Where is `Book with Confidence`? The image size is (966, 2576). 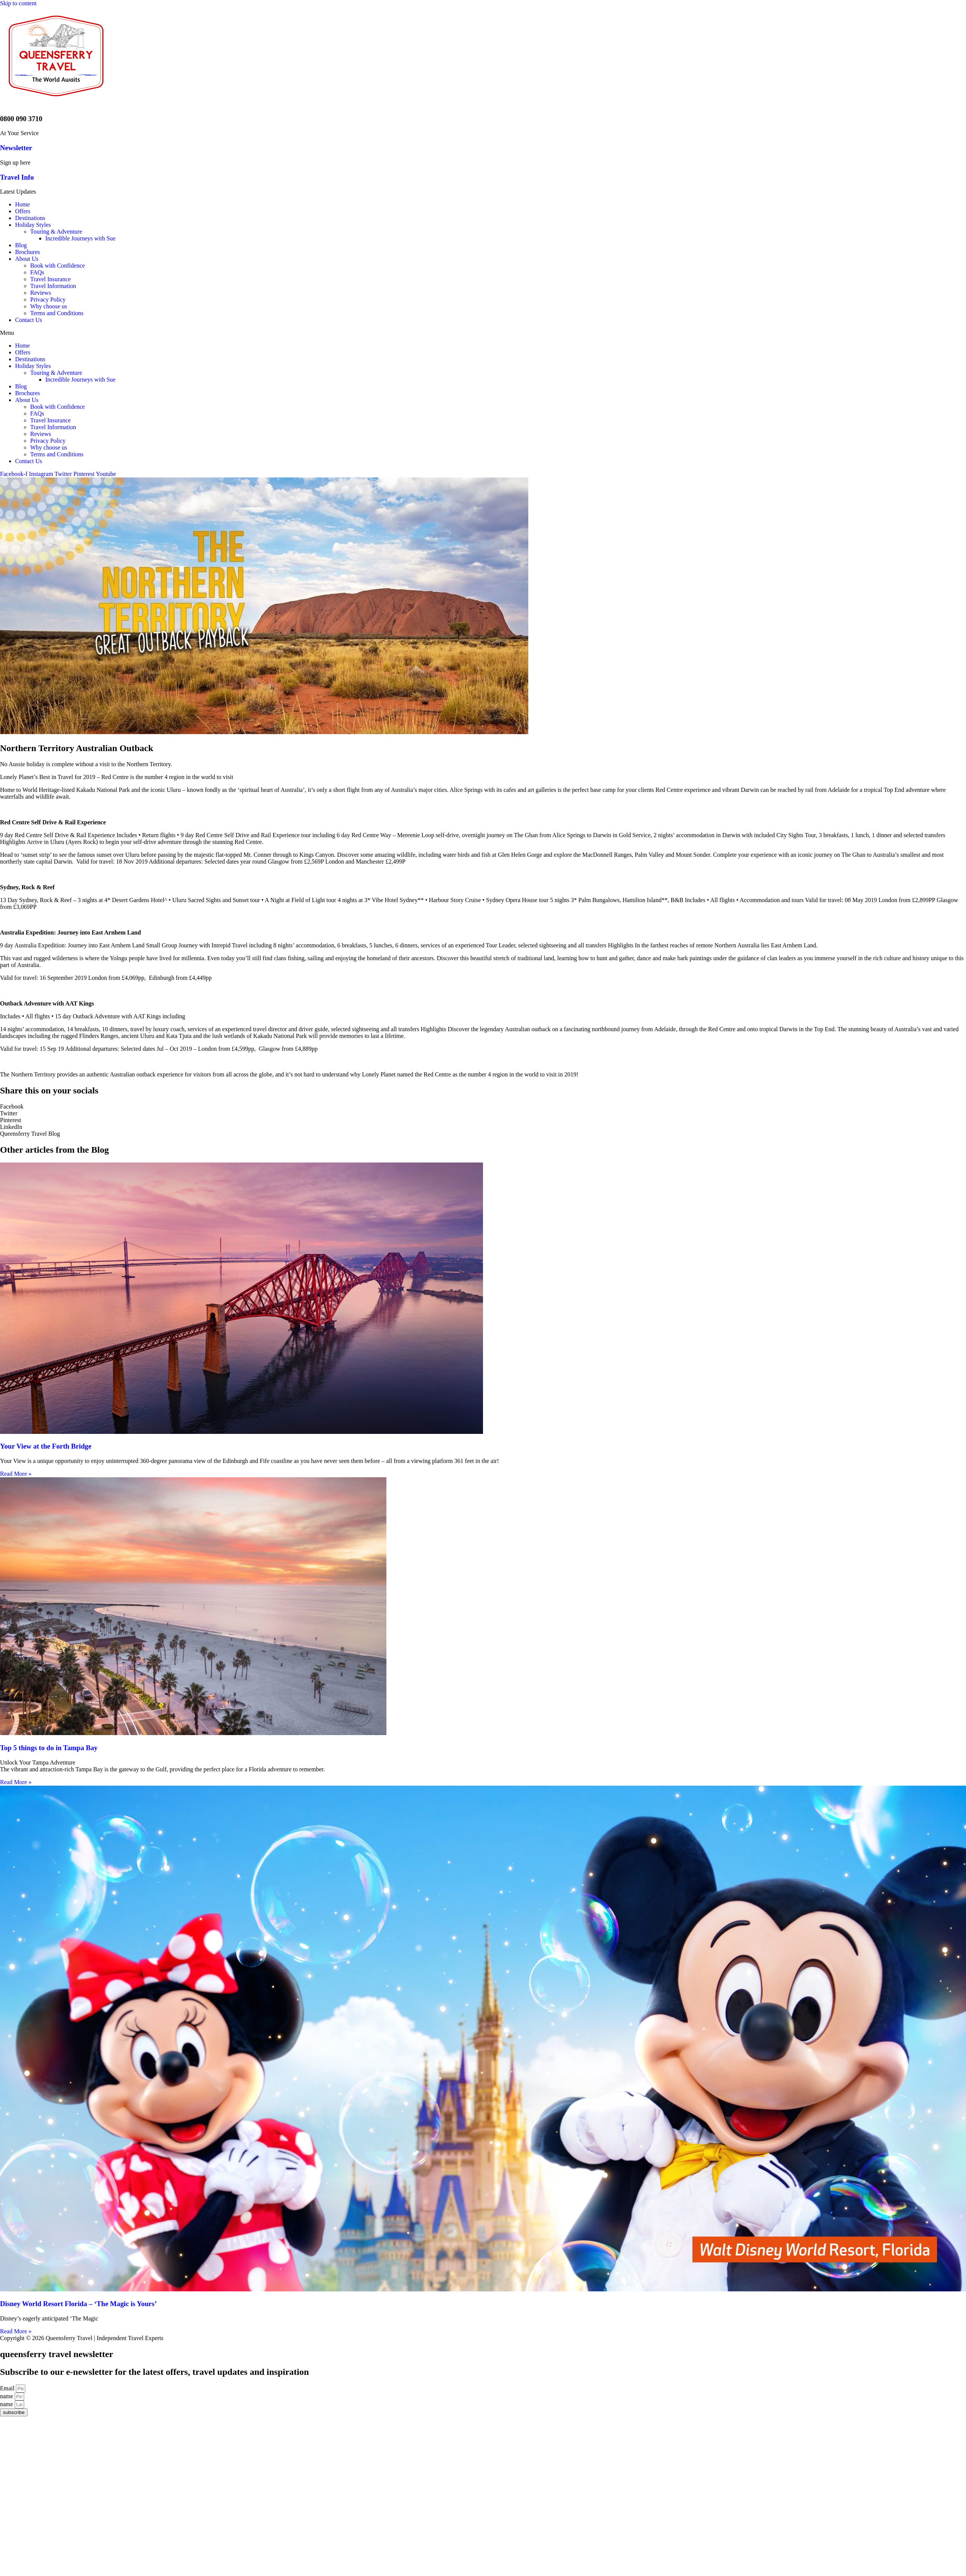 Book with Confidence is located at coordinates (57, 265).